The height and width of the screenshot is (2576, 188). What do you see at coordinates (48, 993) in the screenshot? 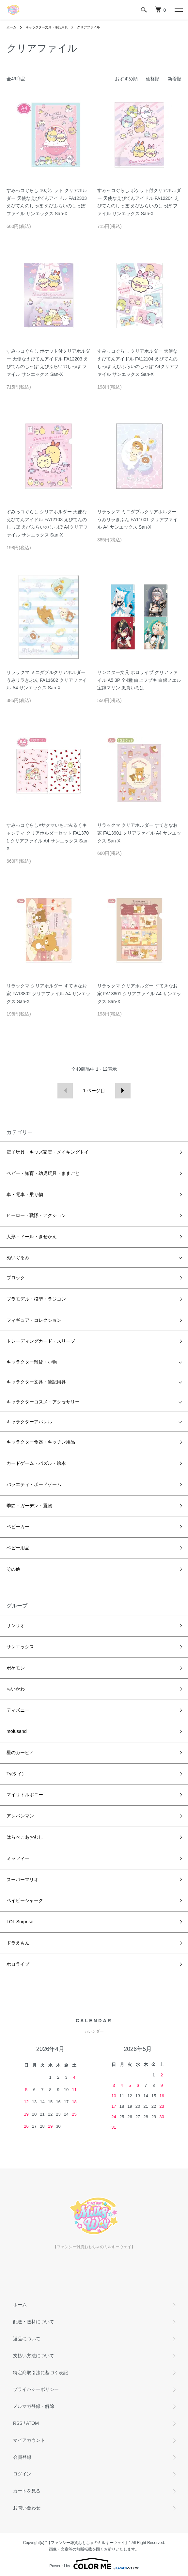
I see `リラックマ クリアホルダー すてきなお家 FA13802 クリアファイル A4 サンエックス San-X` at bounding box center [48, 993].